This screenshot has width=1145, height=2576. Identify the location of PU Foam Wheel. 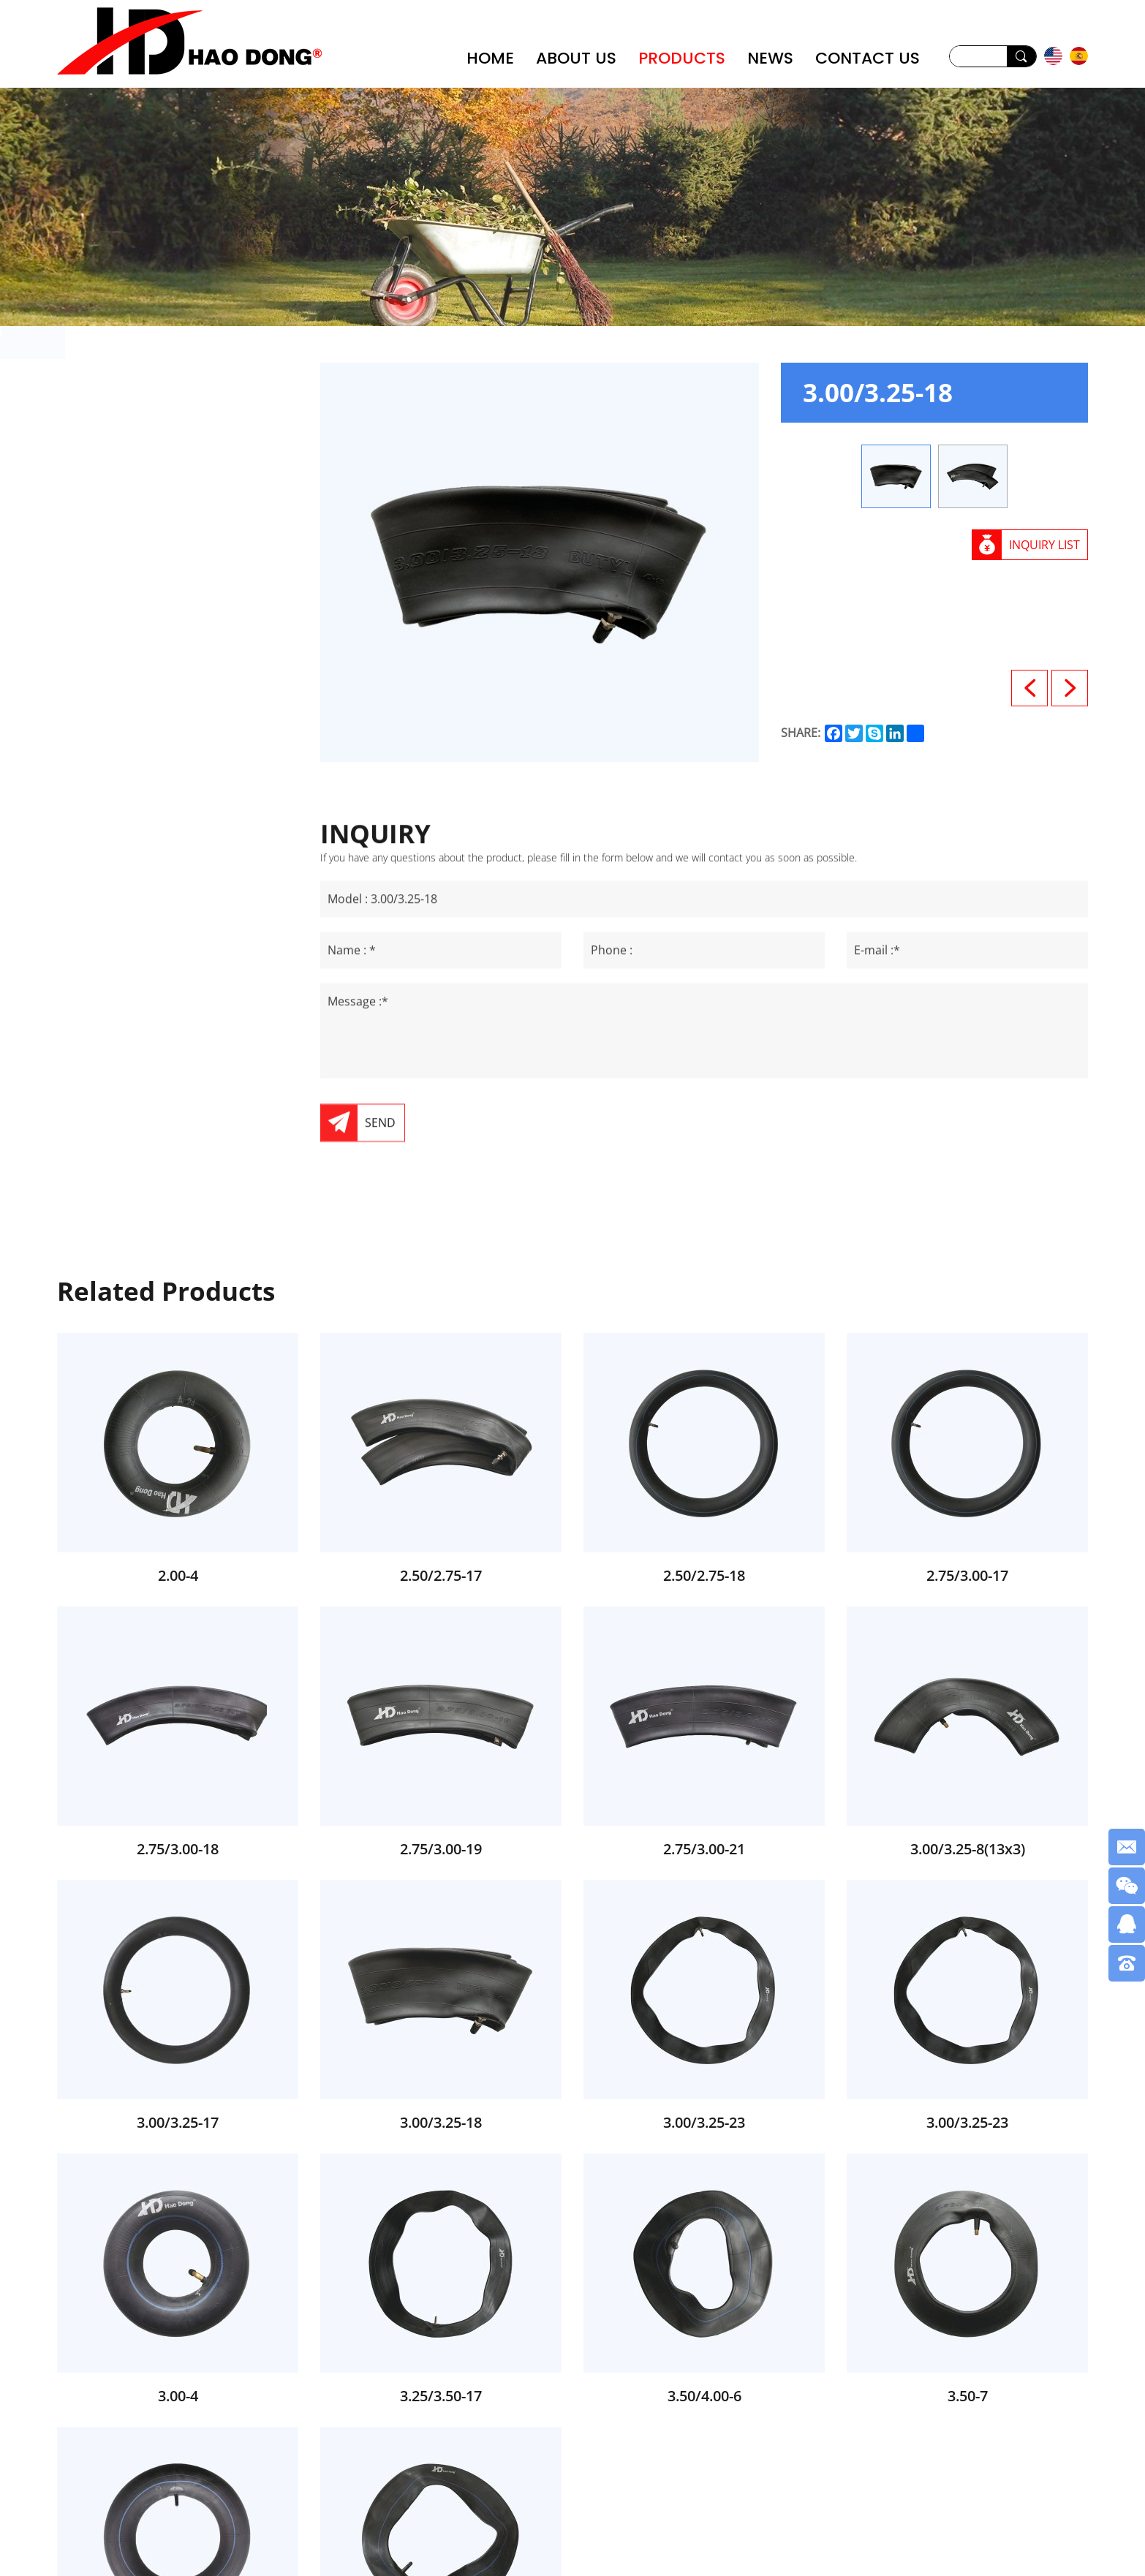
(161, 424).